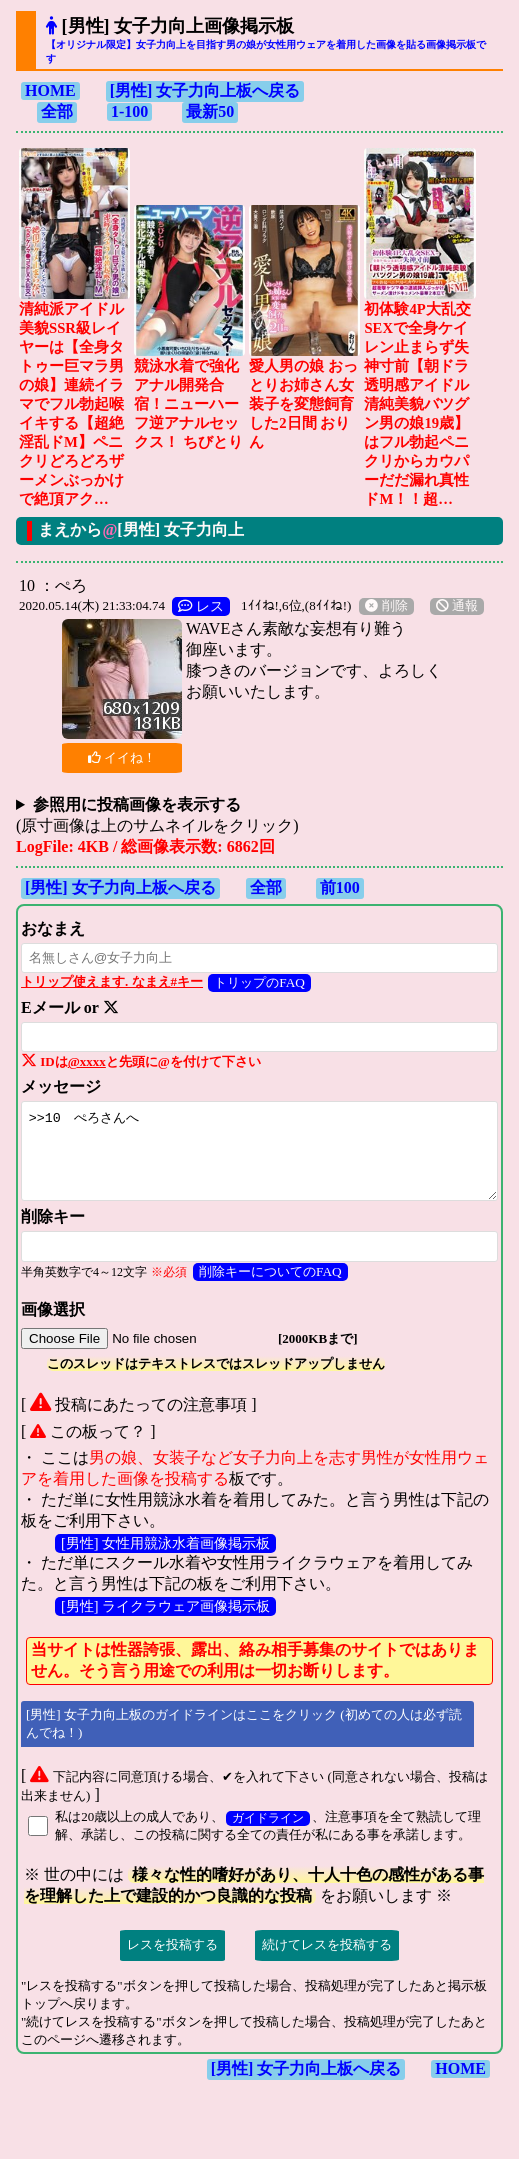  Describe the element at coordinates (157, 815) in the screenshot. I see `(原寸画像は上のサムネイルをクリック)` at that location.